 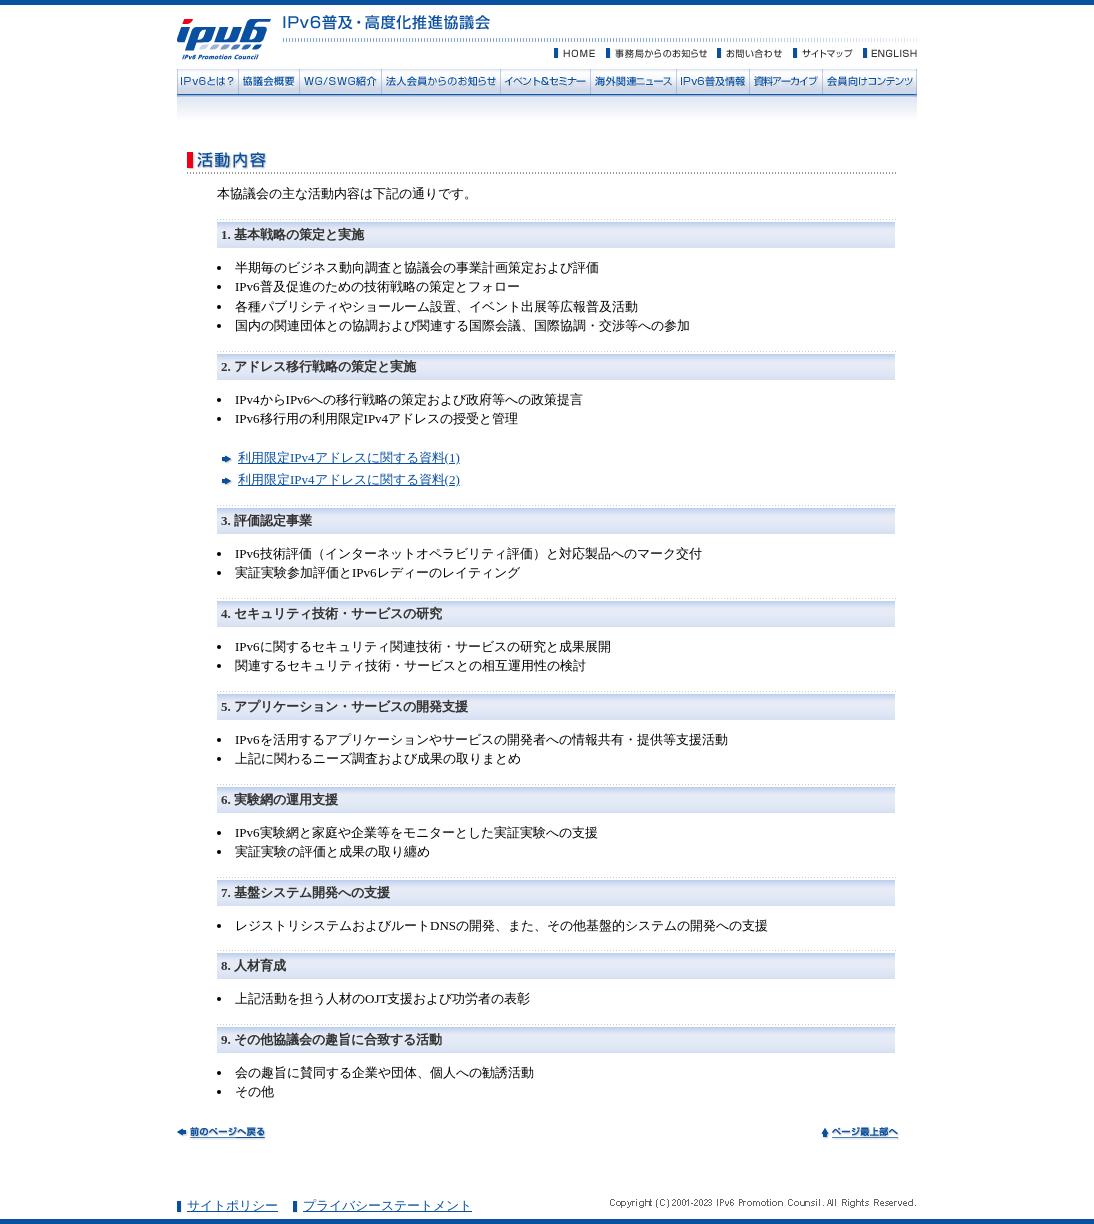 I want to click on プライバシーステートメント, so click(x=387, y=1205).